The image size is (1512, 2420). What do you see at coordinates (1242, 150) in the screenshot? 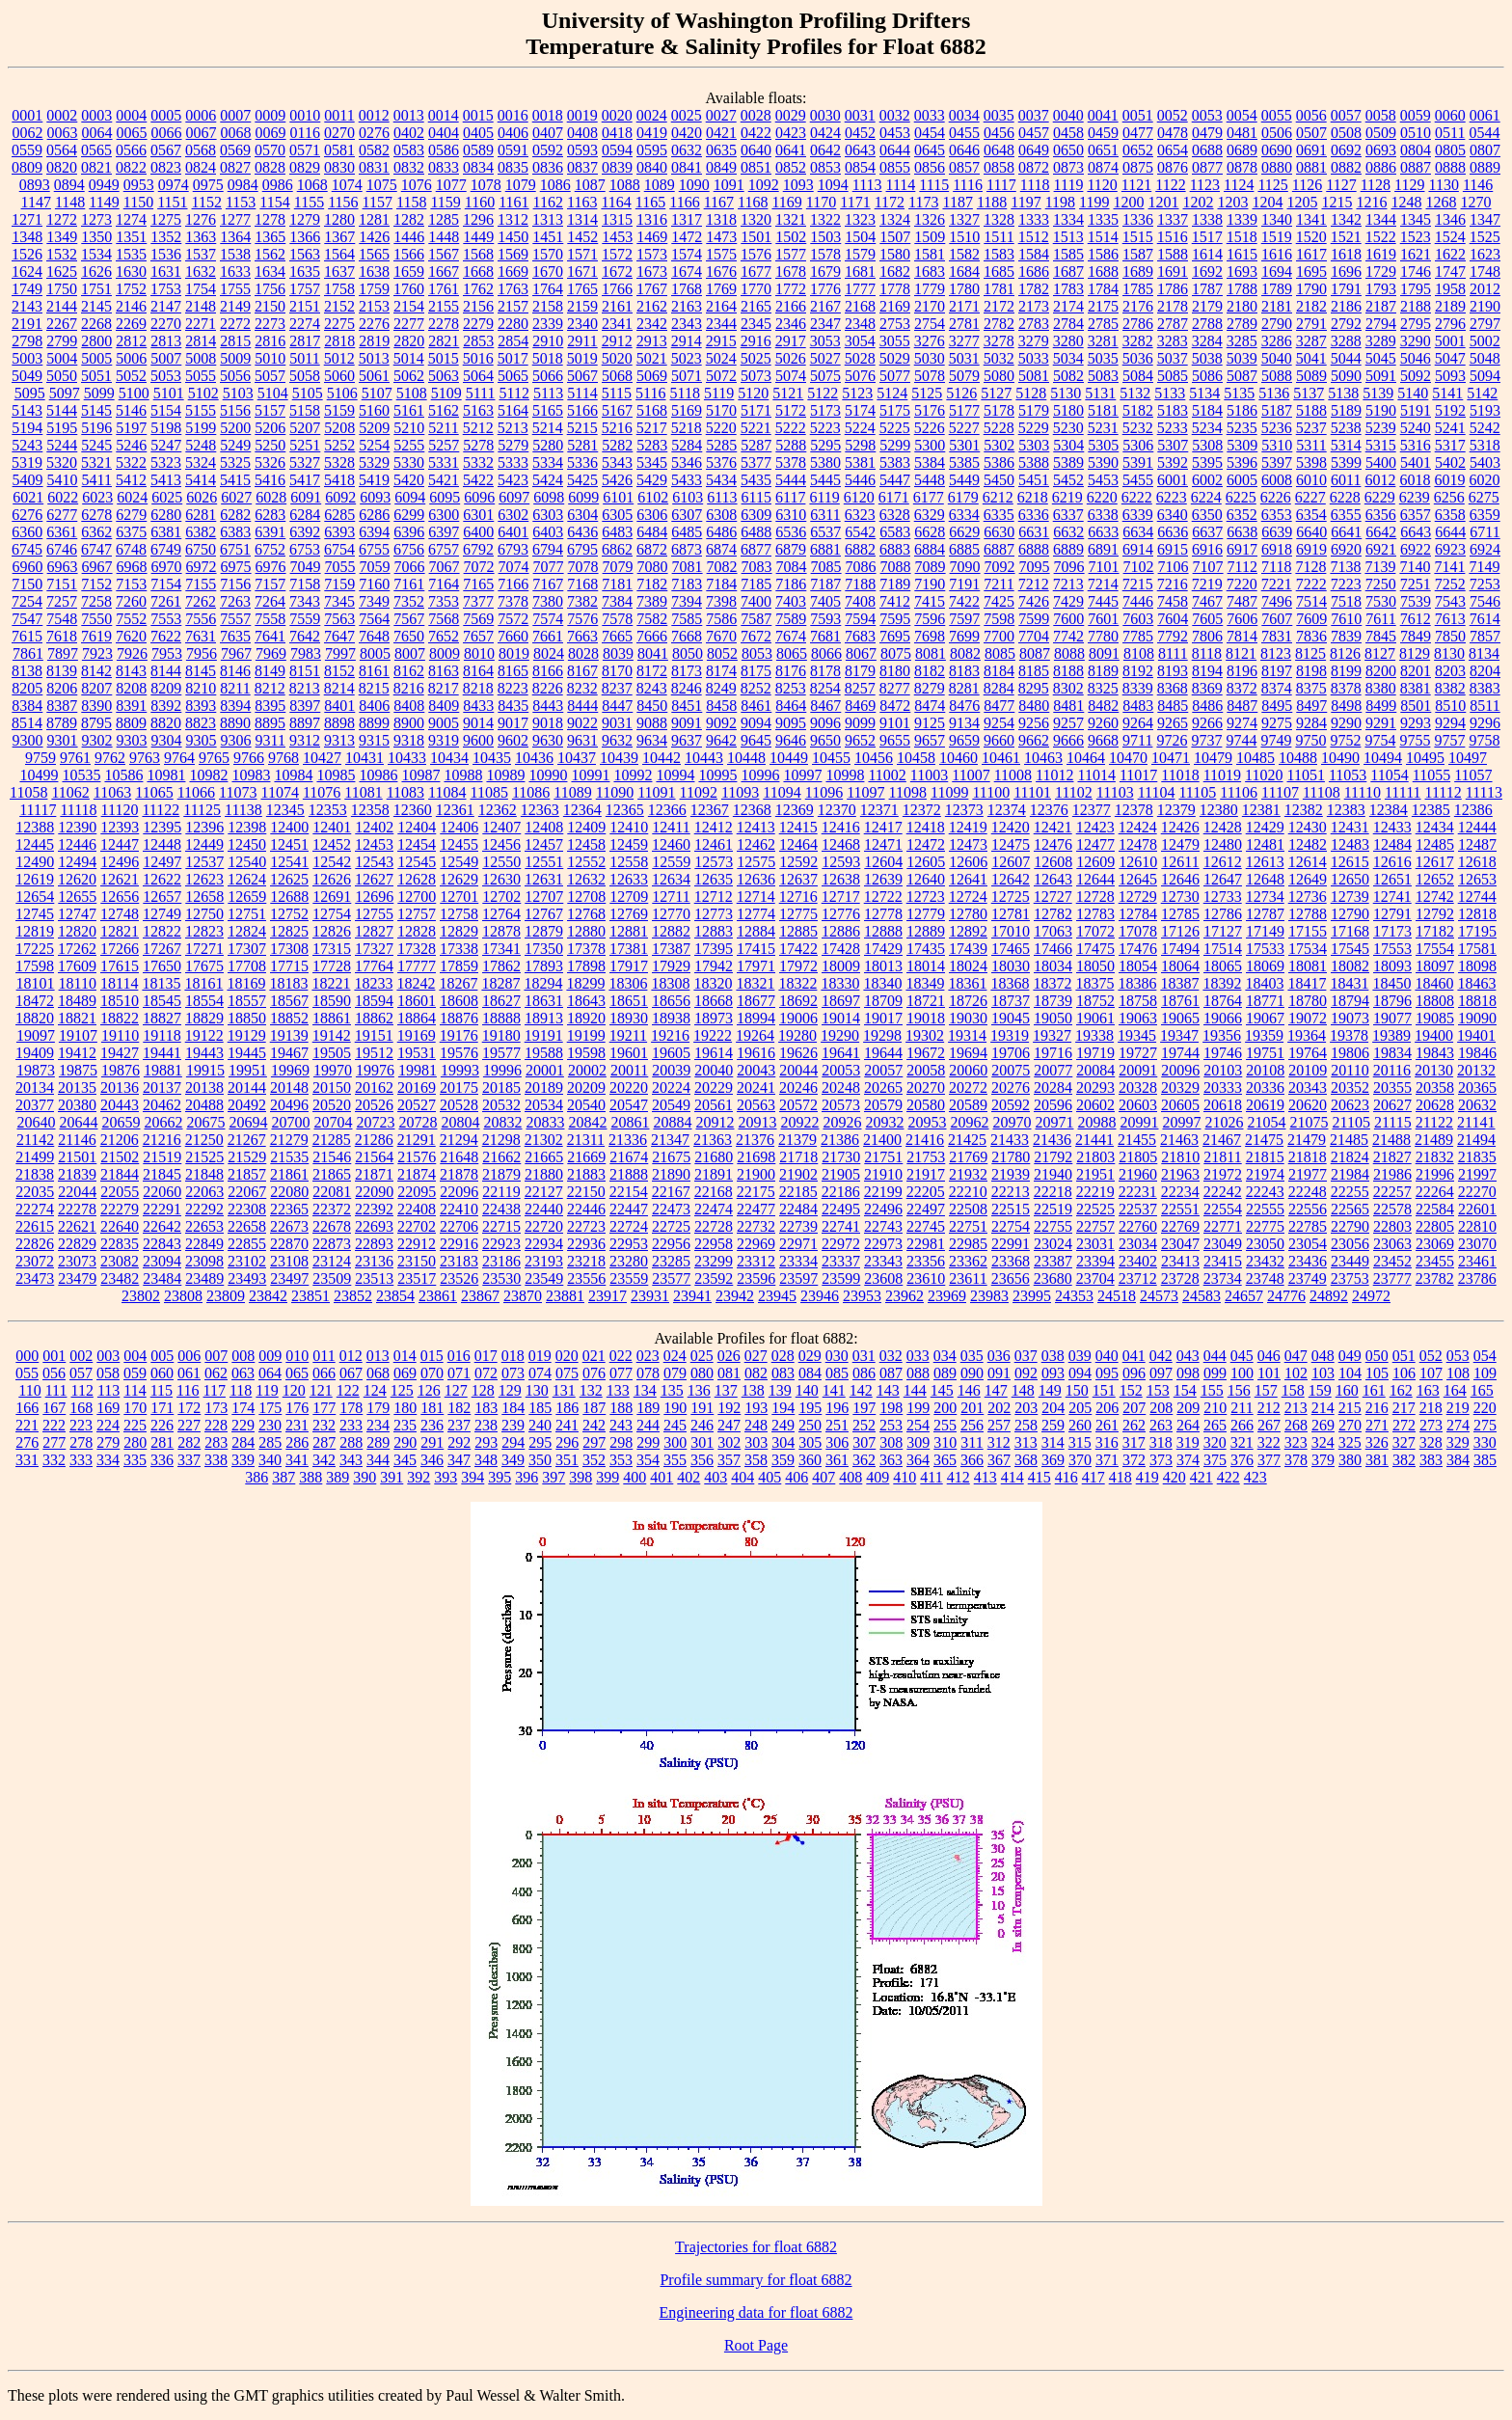
I see `0689` at bounding box center [1242, 150].